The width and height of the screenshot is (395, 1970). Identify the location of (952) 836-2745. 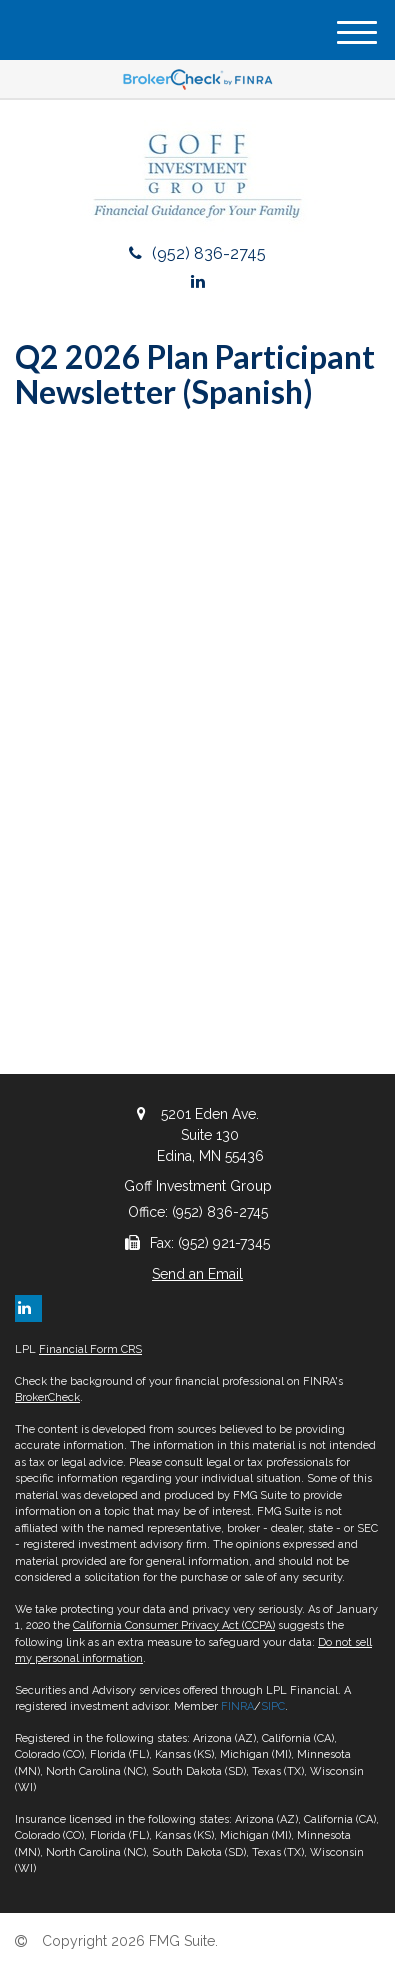
(197, 253).